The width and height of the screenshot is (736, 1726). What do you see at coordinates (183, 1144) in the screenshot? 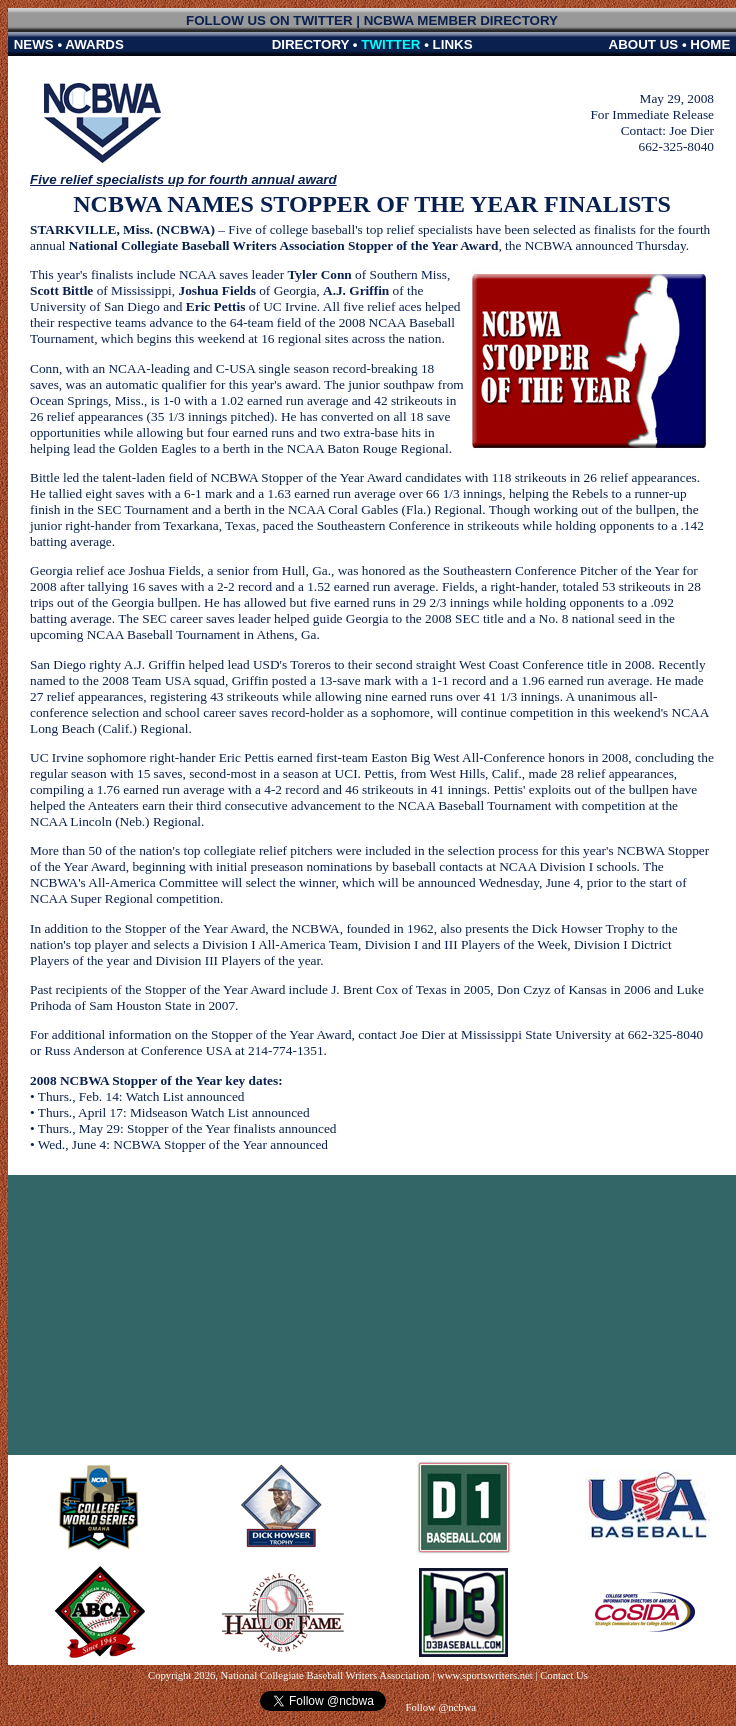
I see `Wed., June 4: NCBWA Stopper of the Year announced` at bounding box center [183, 1144].